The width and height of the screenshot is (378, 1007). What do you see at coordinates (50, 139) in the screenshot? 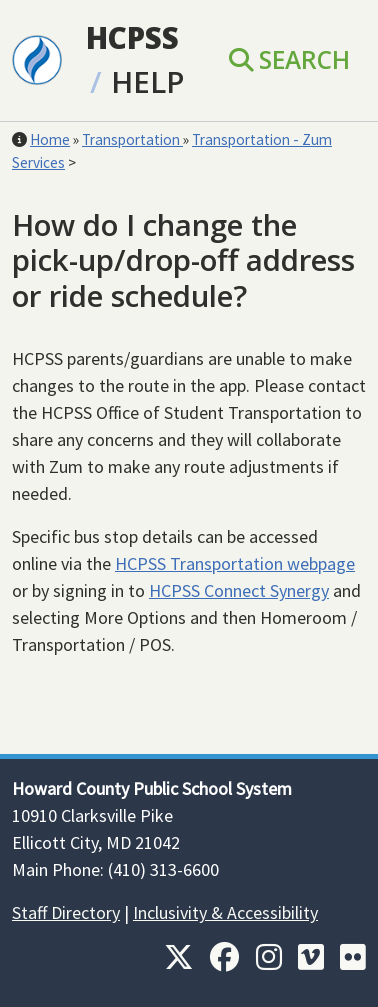
I see `Home` at bounding box center [50, 139].